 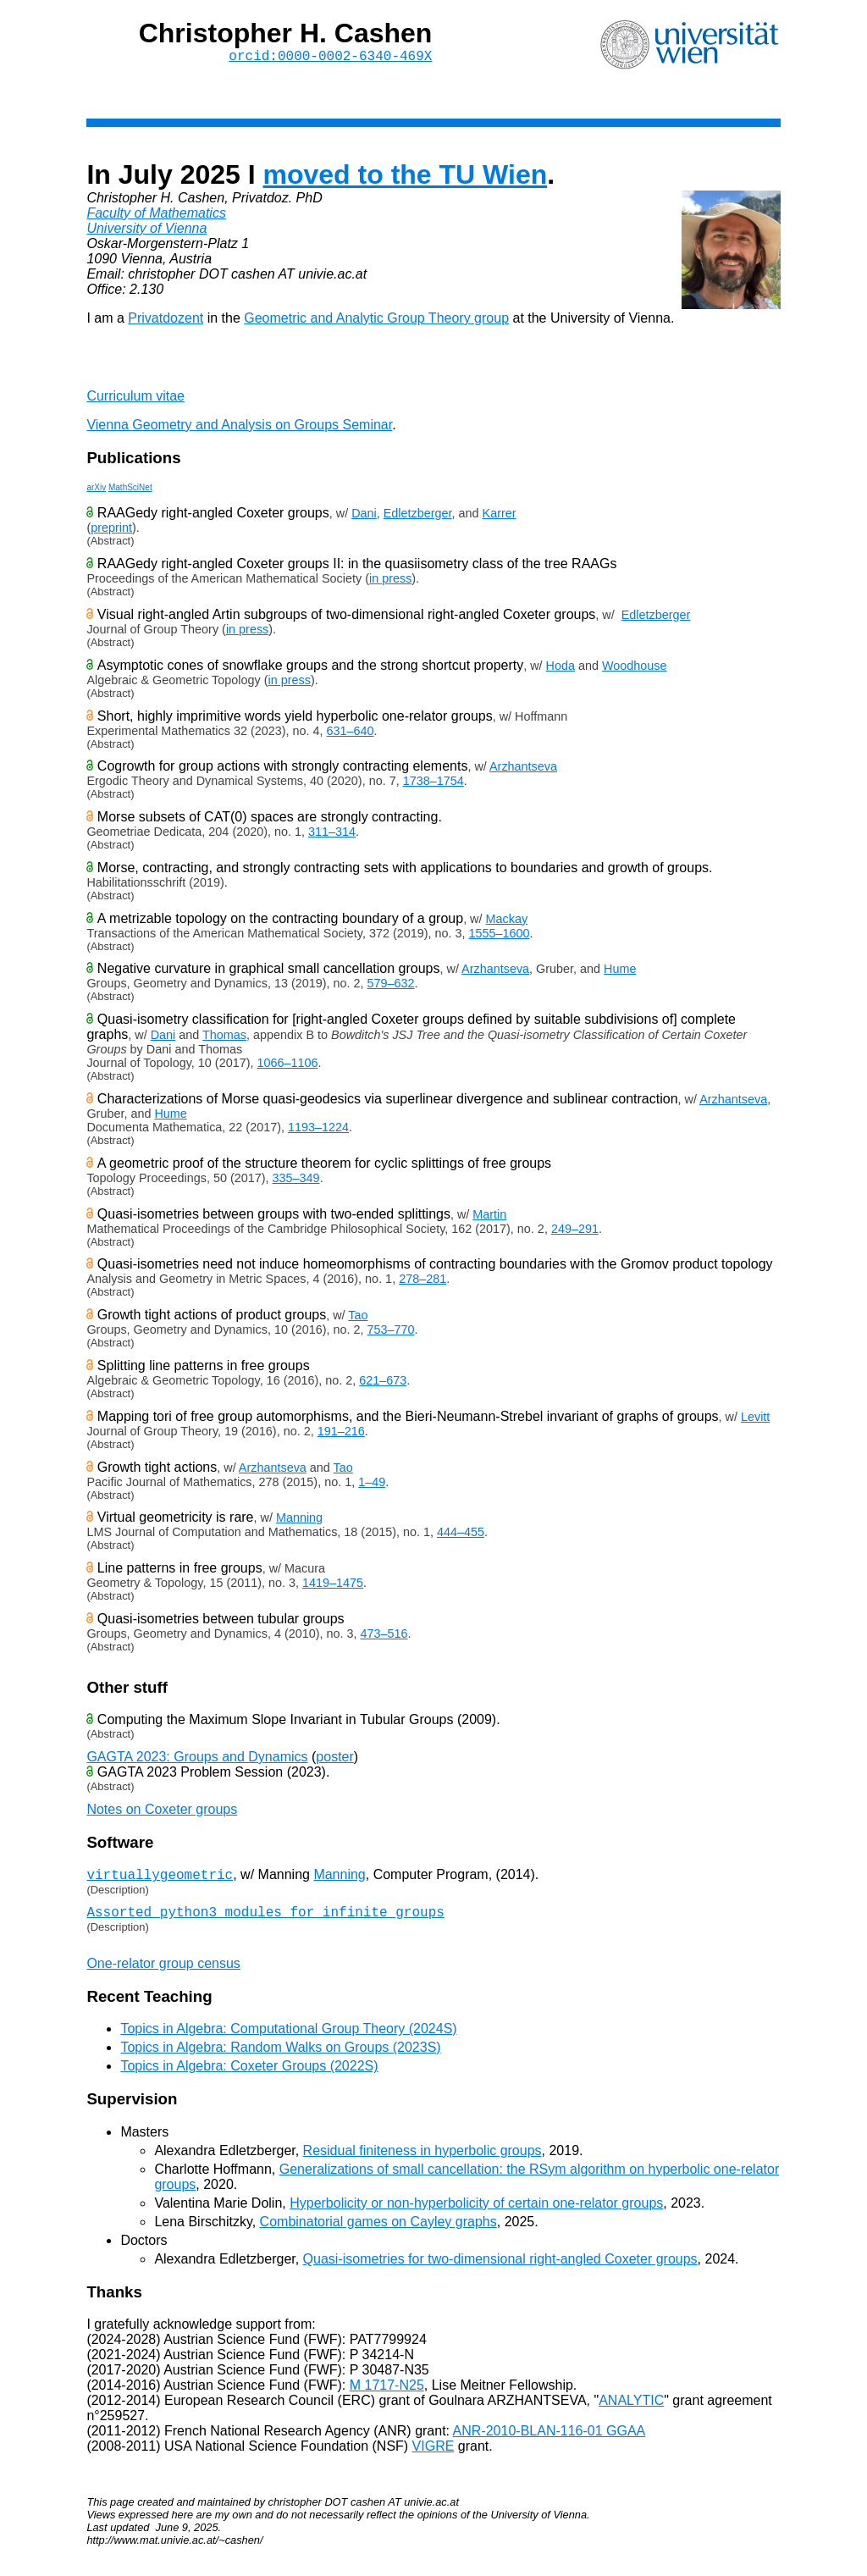 I want to click on 1–49, so click(x=371, y=1485).